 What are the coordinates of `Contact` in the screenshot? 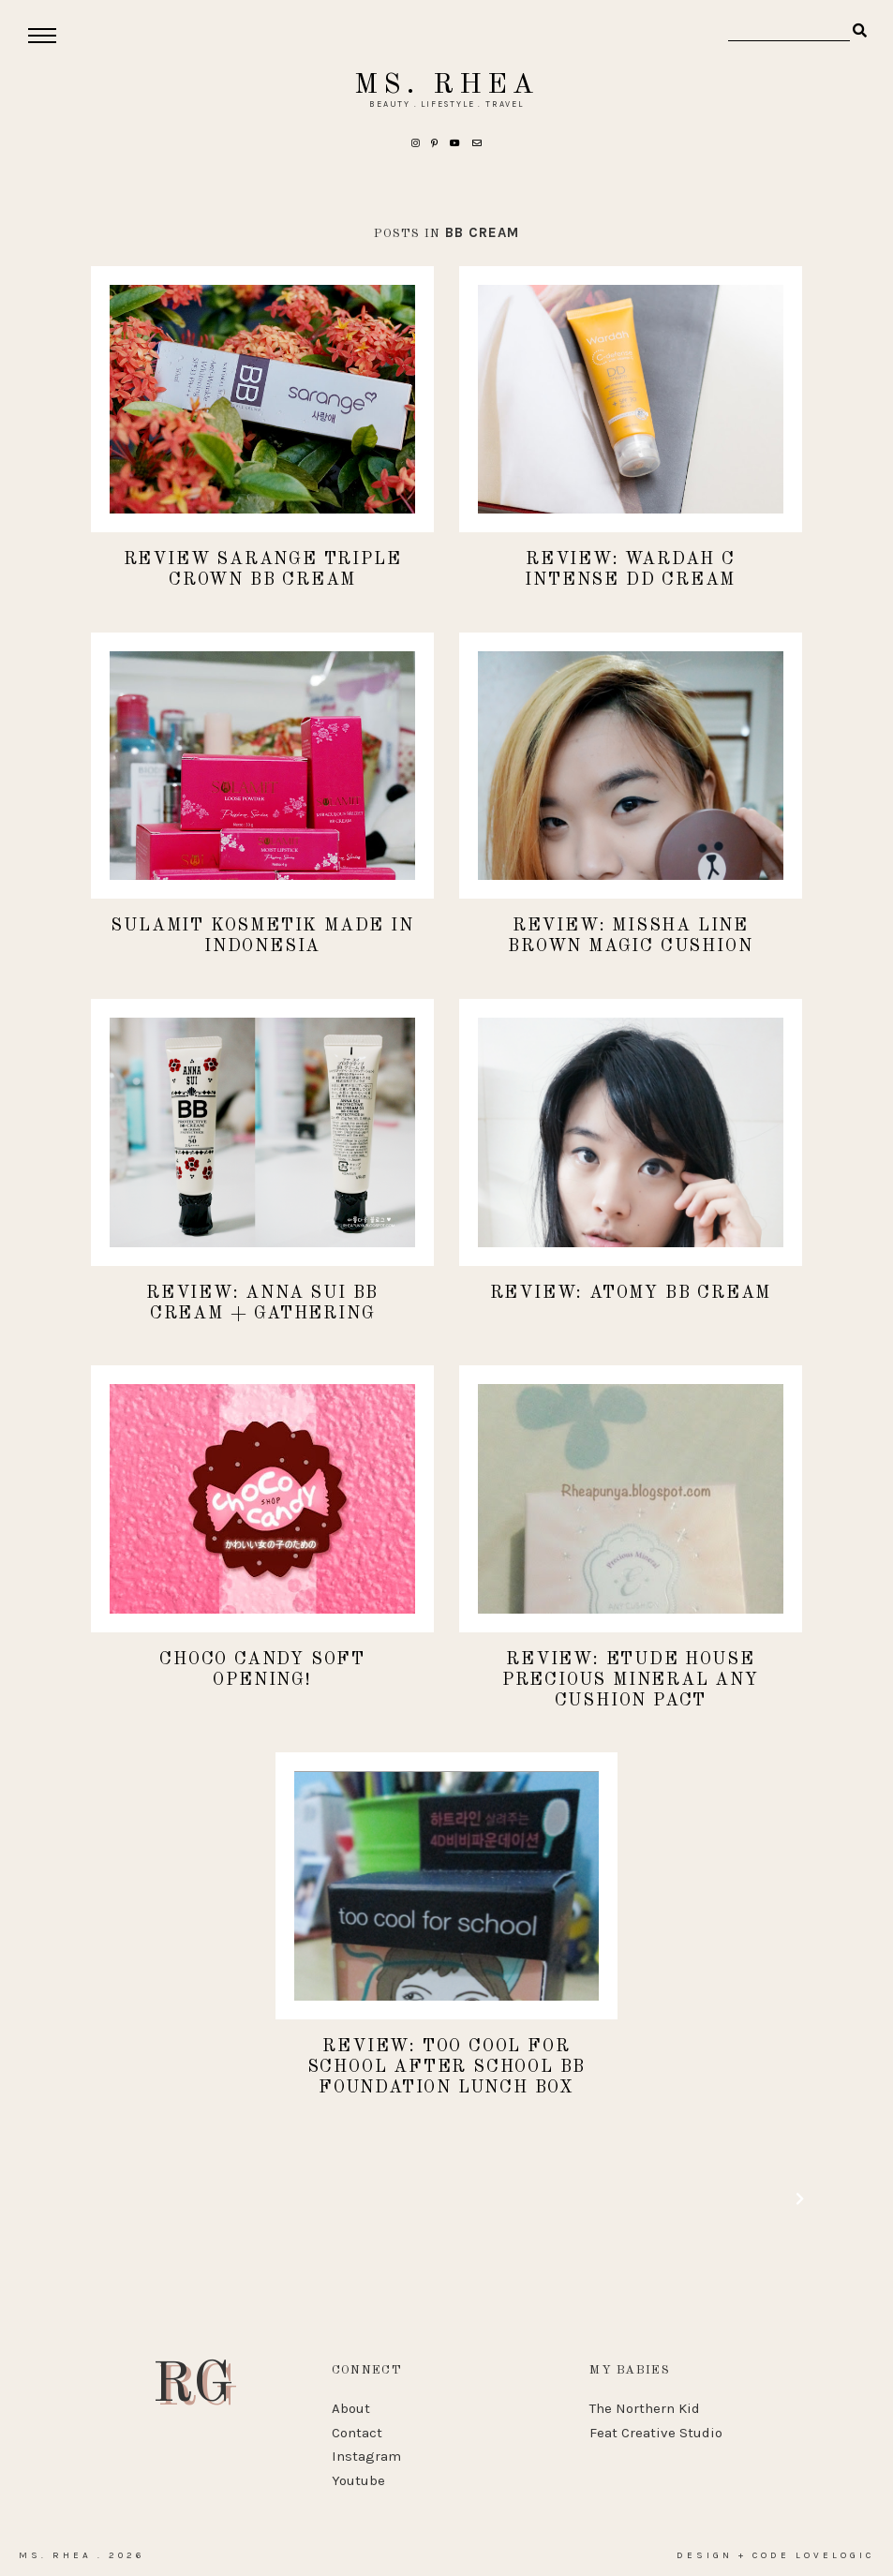 It's located at (357, 2432).